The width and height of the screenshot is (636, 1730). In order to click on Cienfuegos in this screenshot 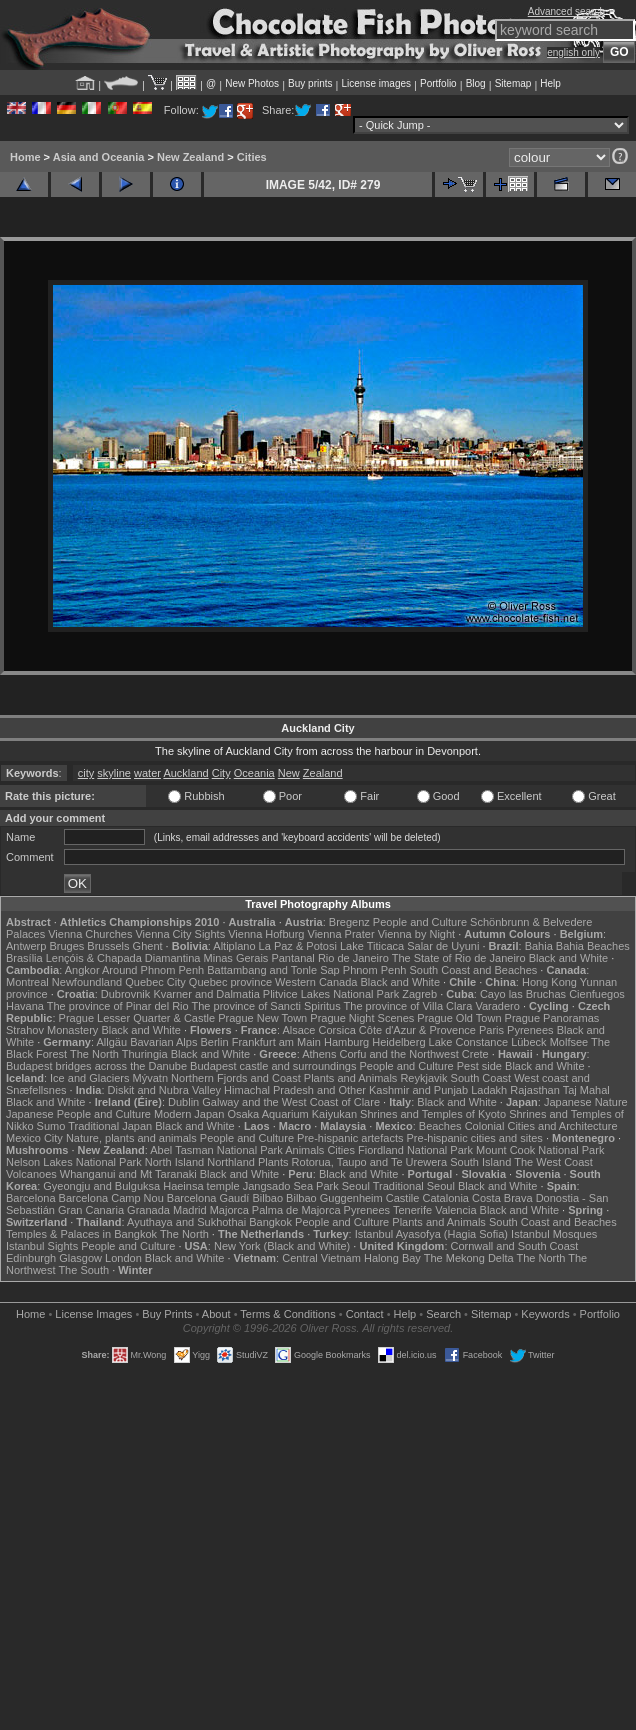, I will do `click(597, 994)`.